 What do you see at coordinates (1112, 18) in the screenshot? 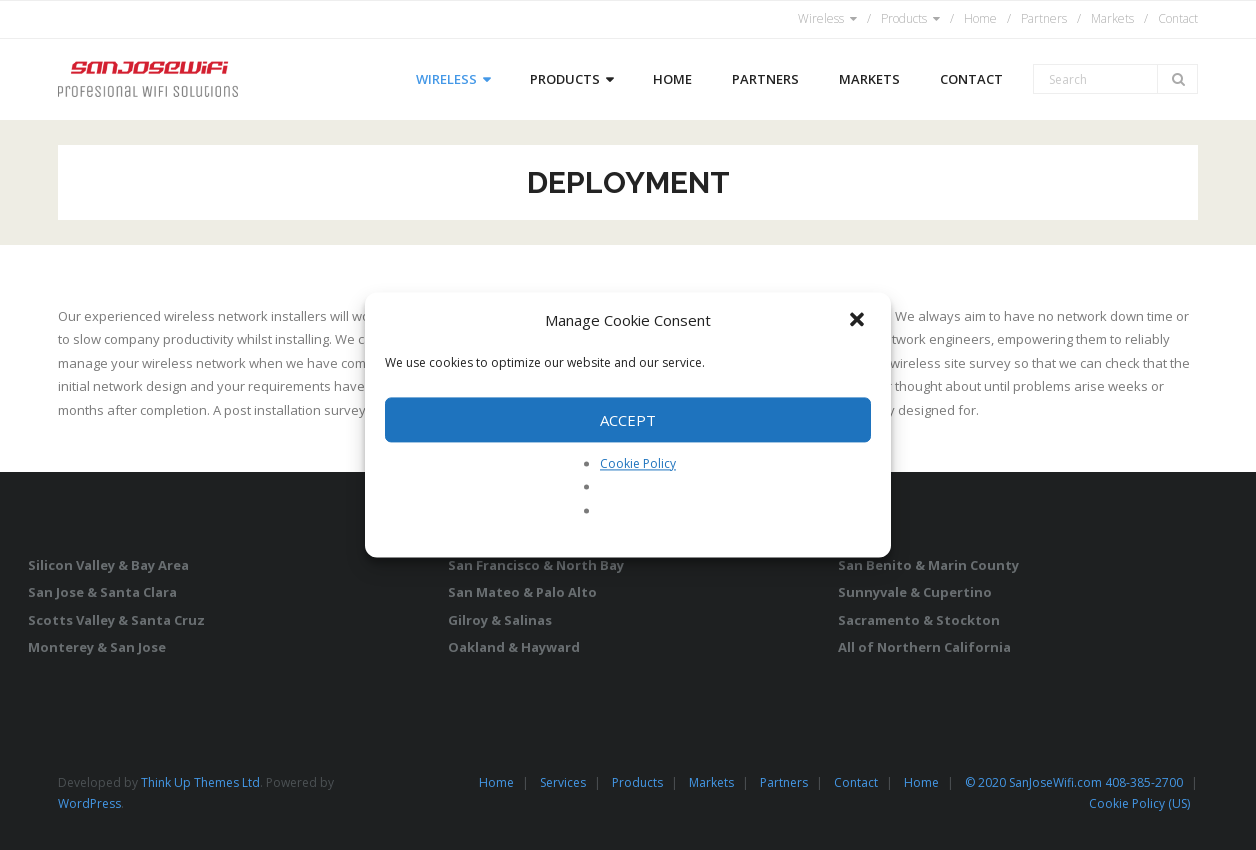
I see `Markets` at bounding box center [1112, 18].